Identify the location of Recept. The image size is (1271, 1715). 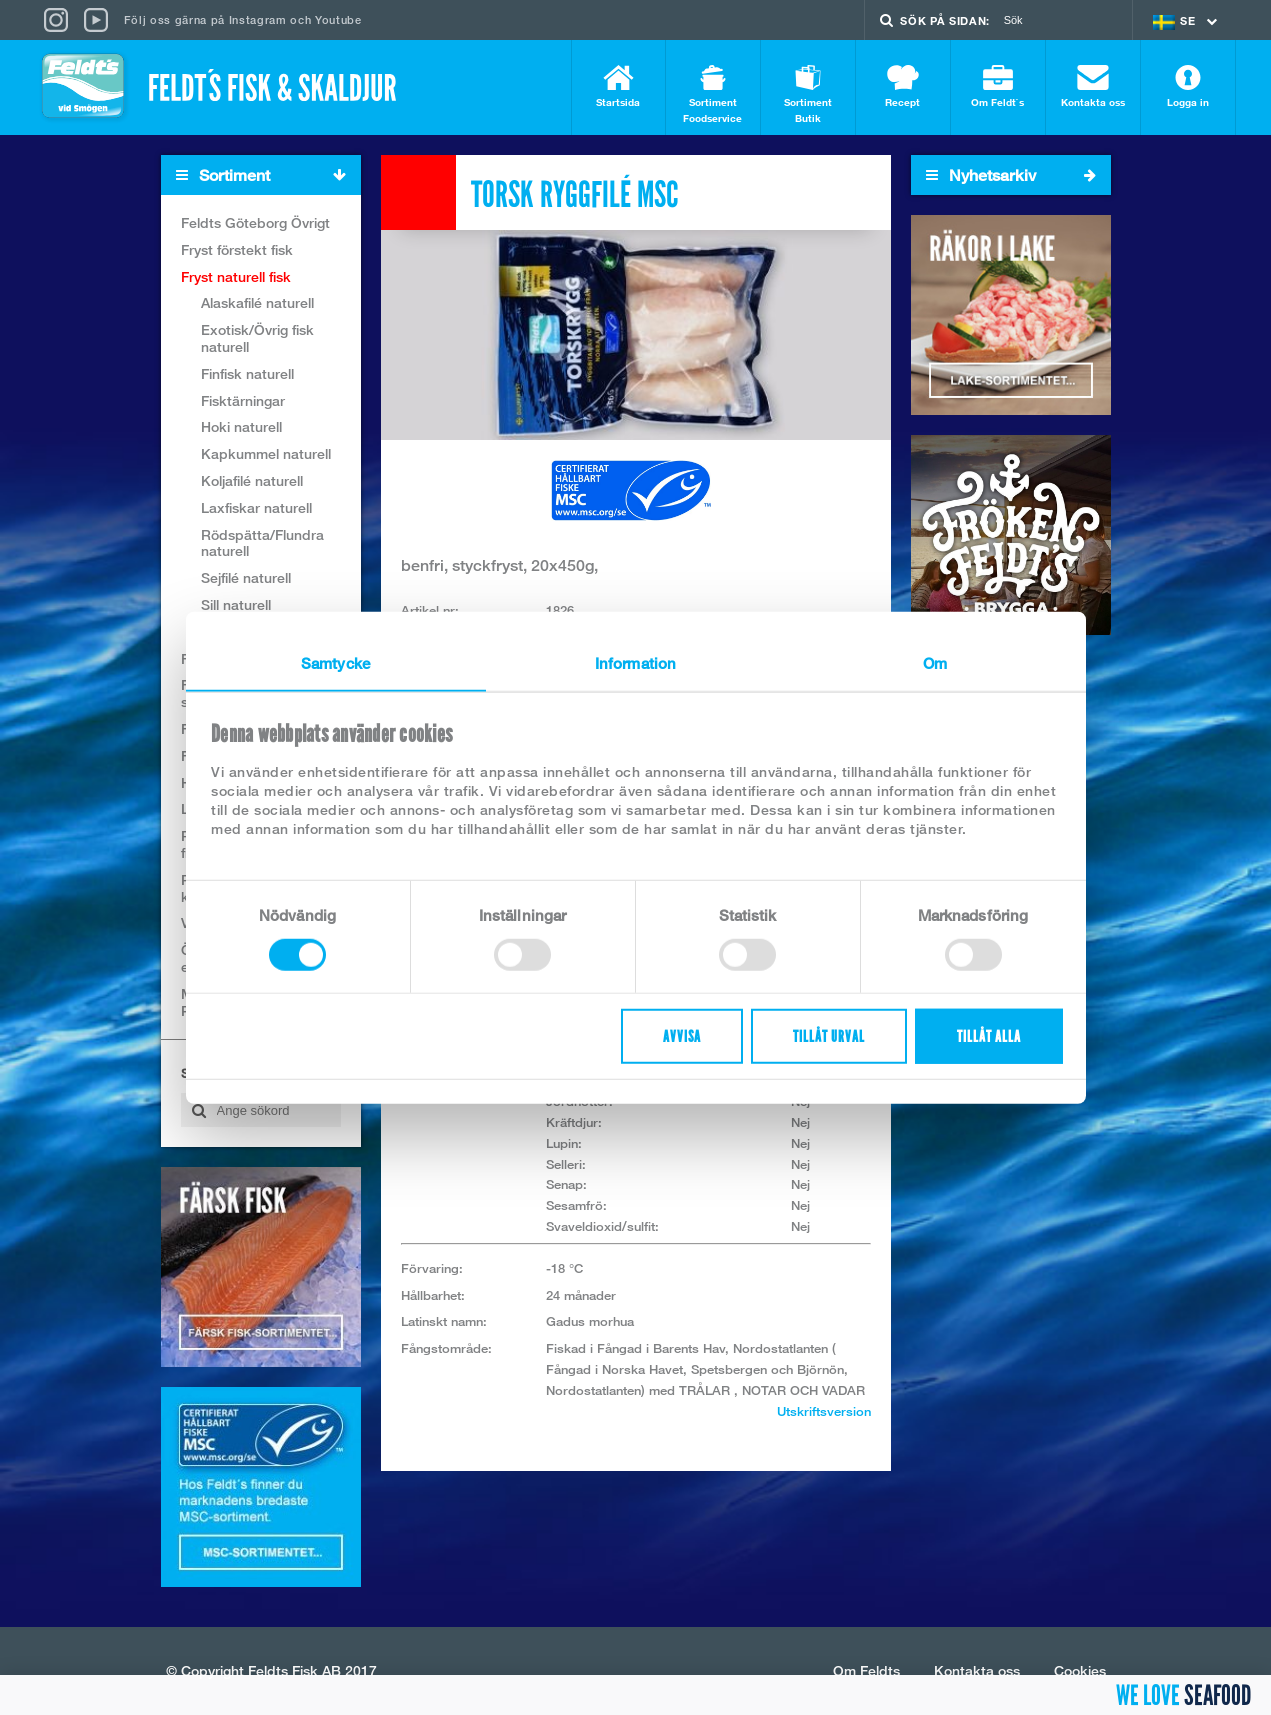
(903, 86).